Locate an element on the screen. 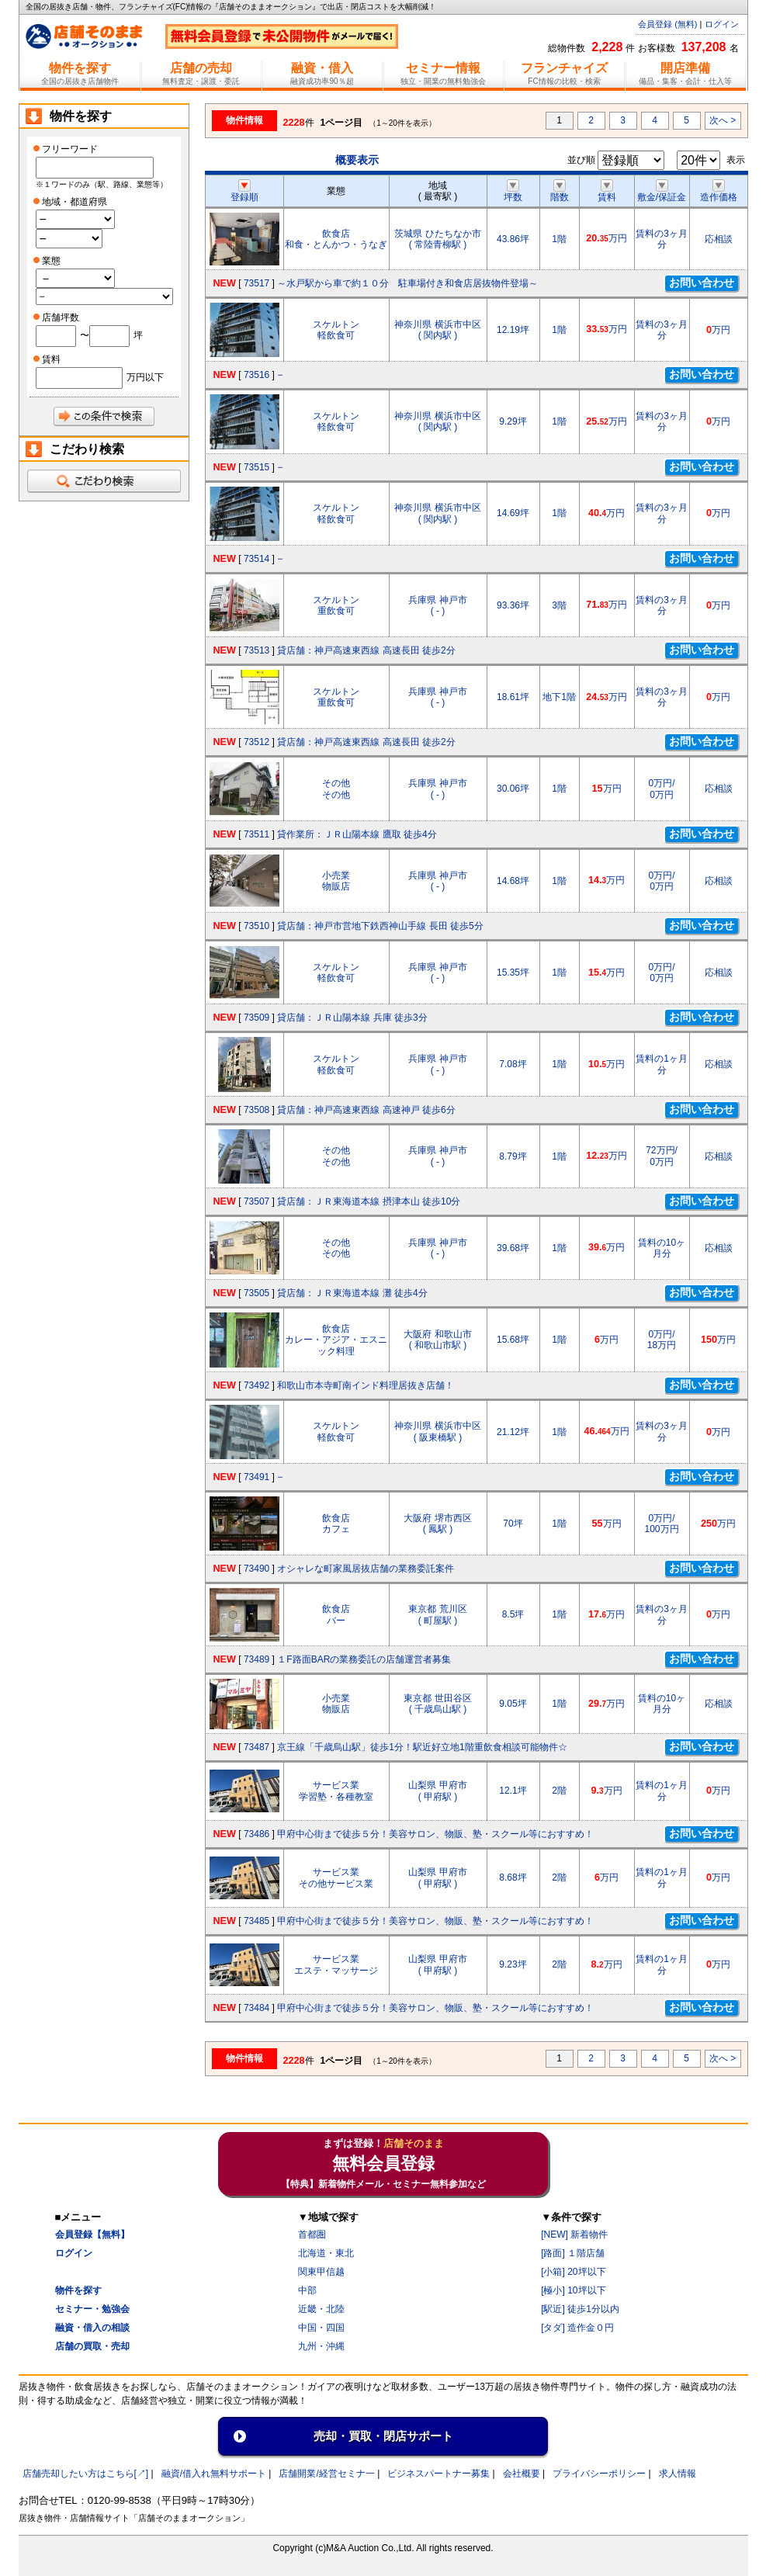  [極小] 10坪以下 is located at coordinates (573, 2290).